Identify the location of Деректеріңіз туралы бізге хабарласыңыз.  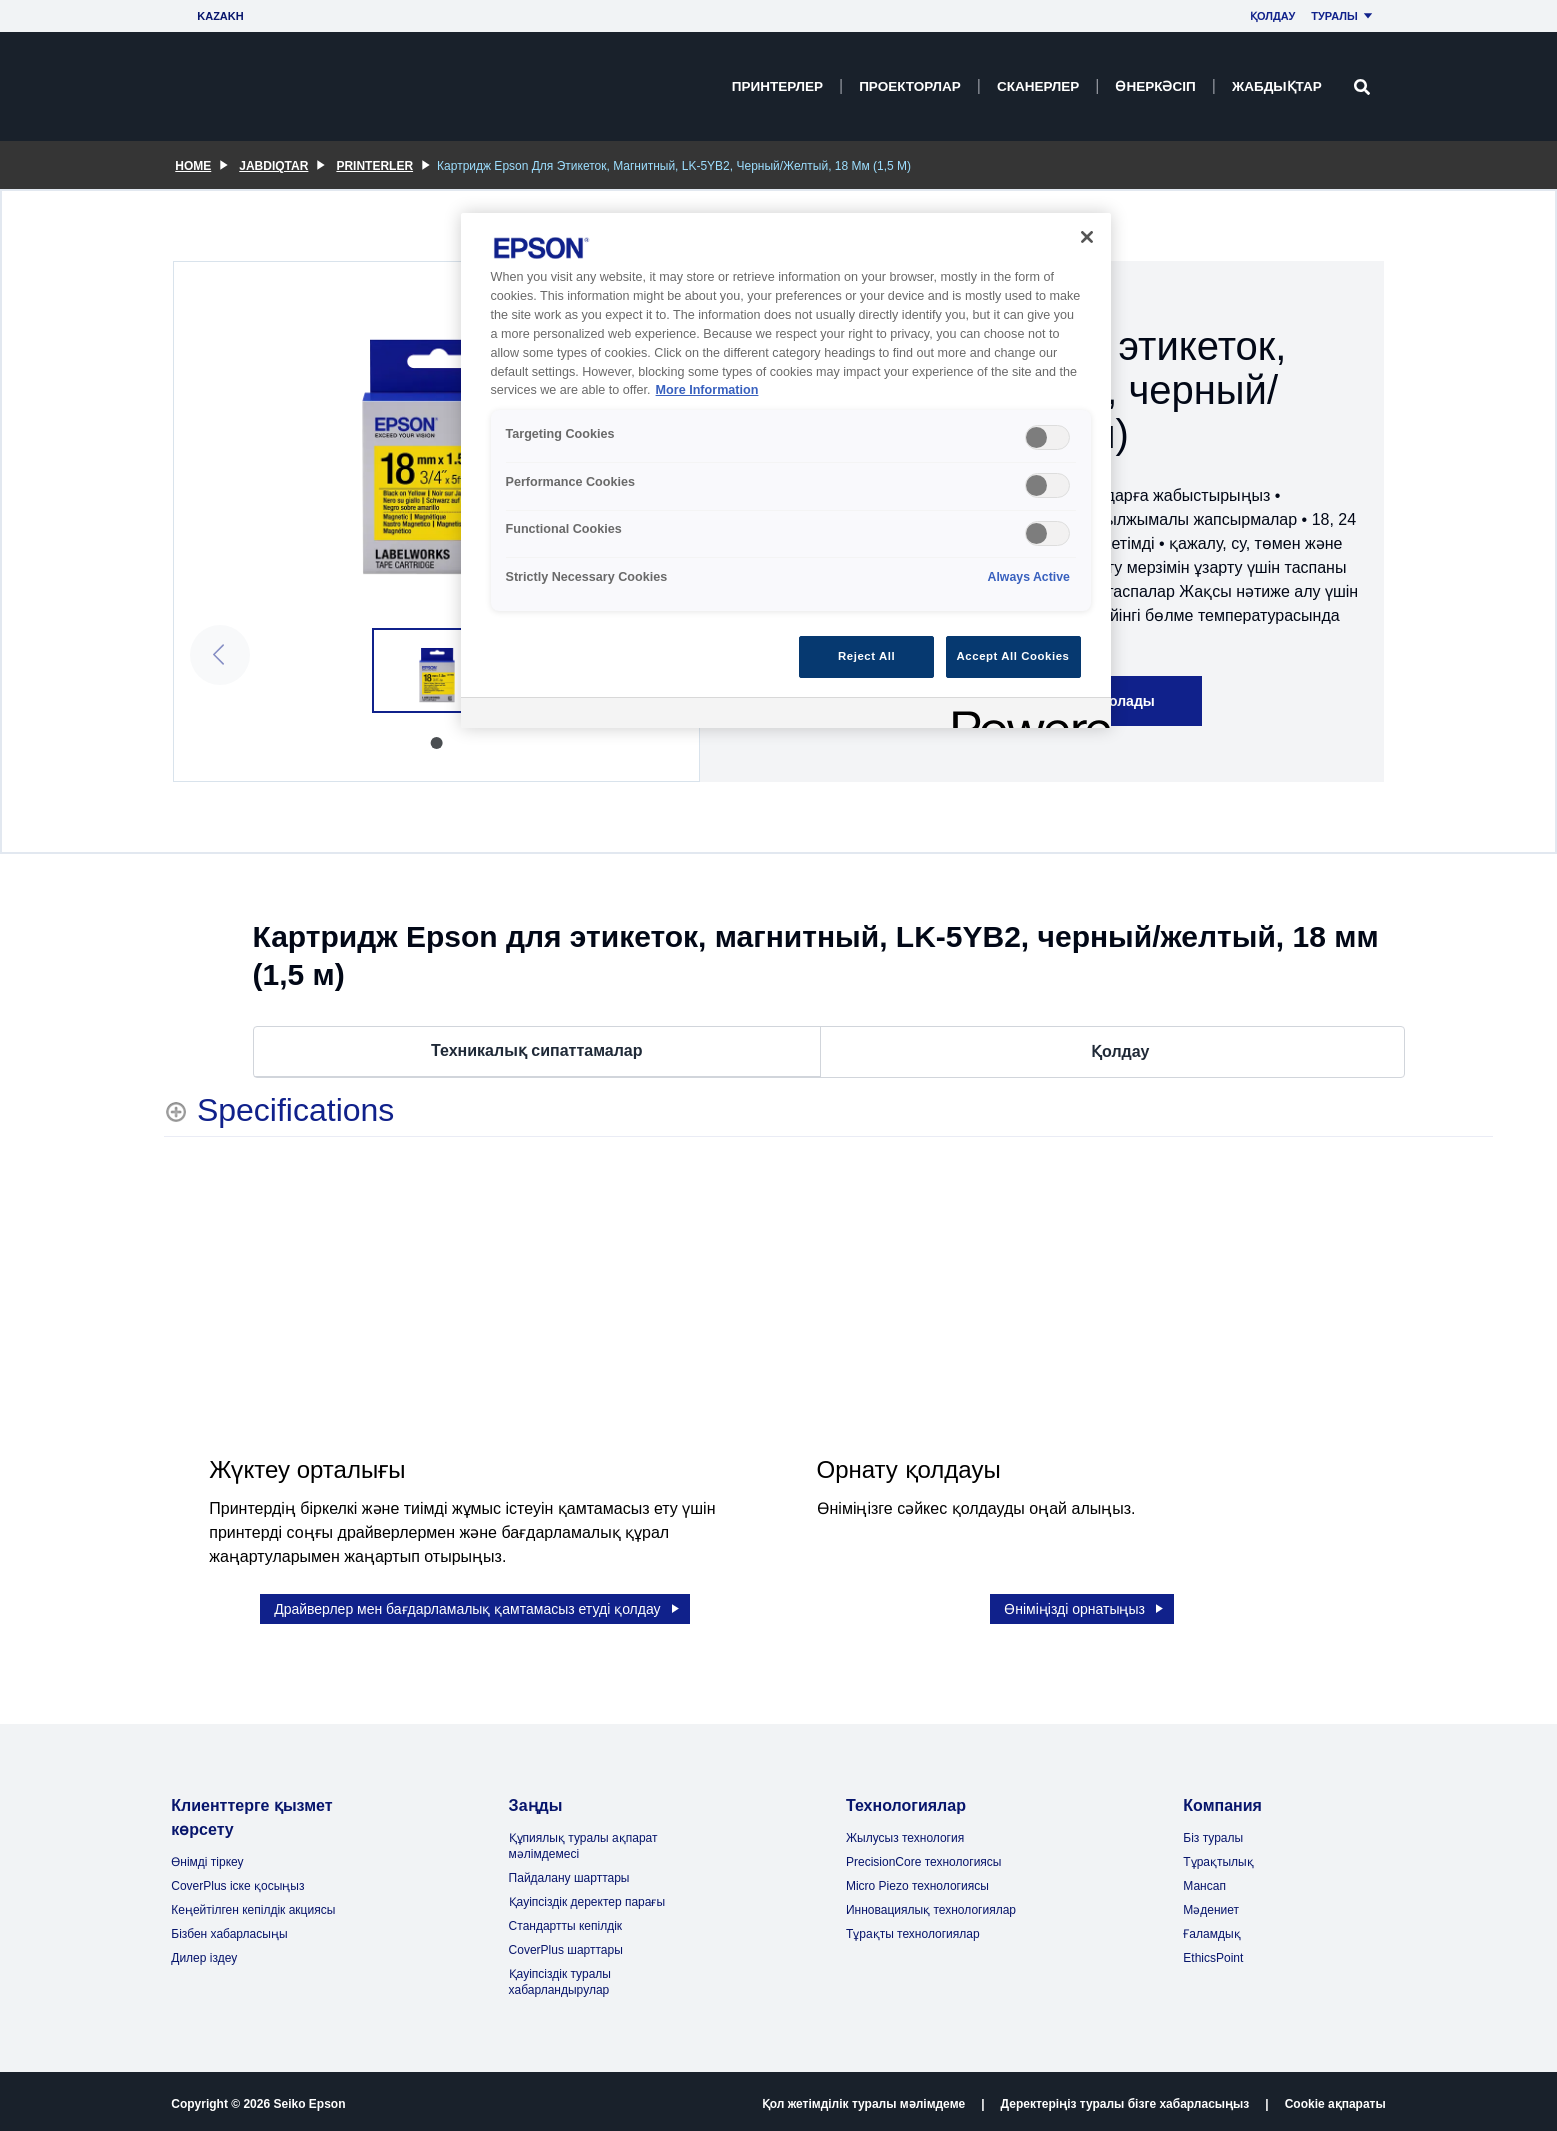
(1125, 2099).